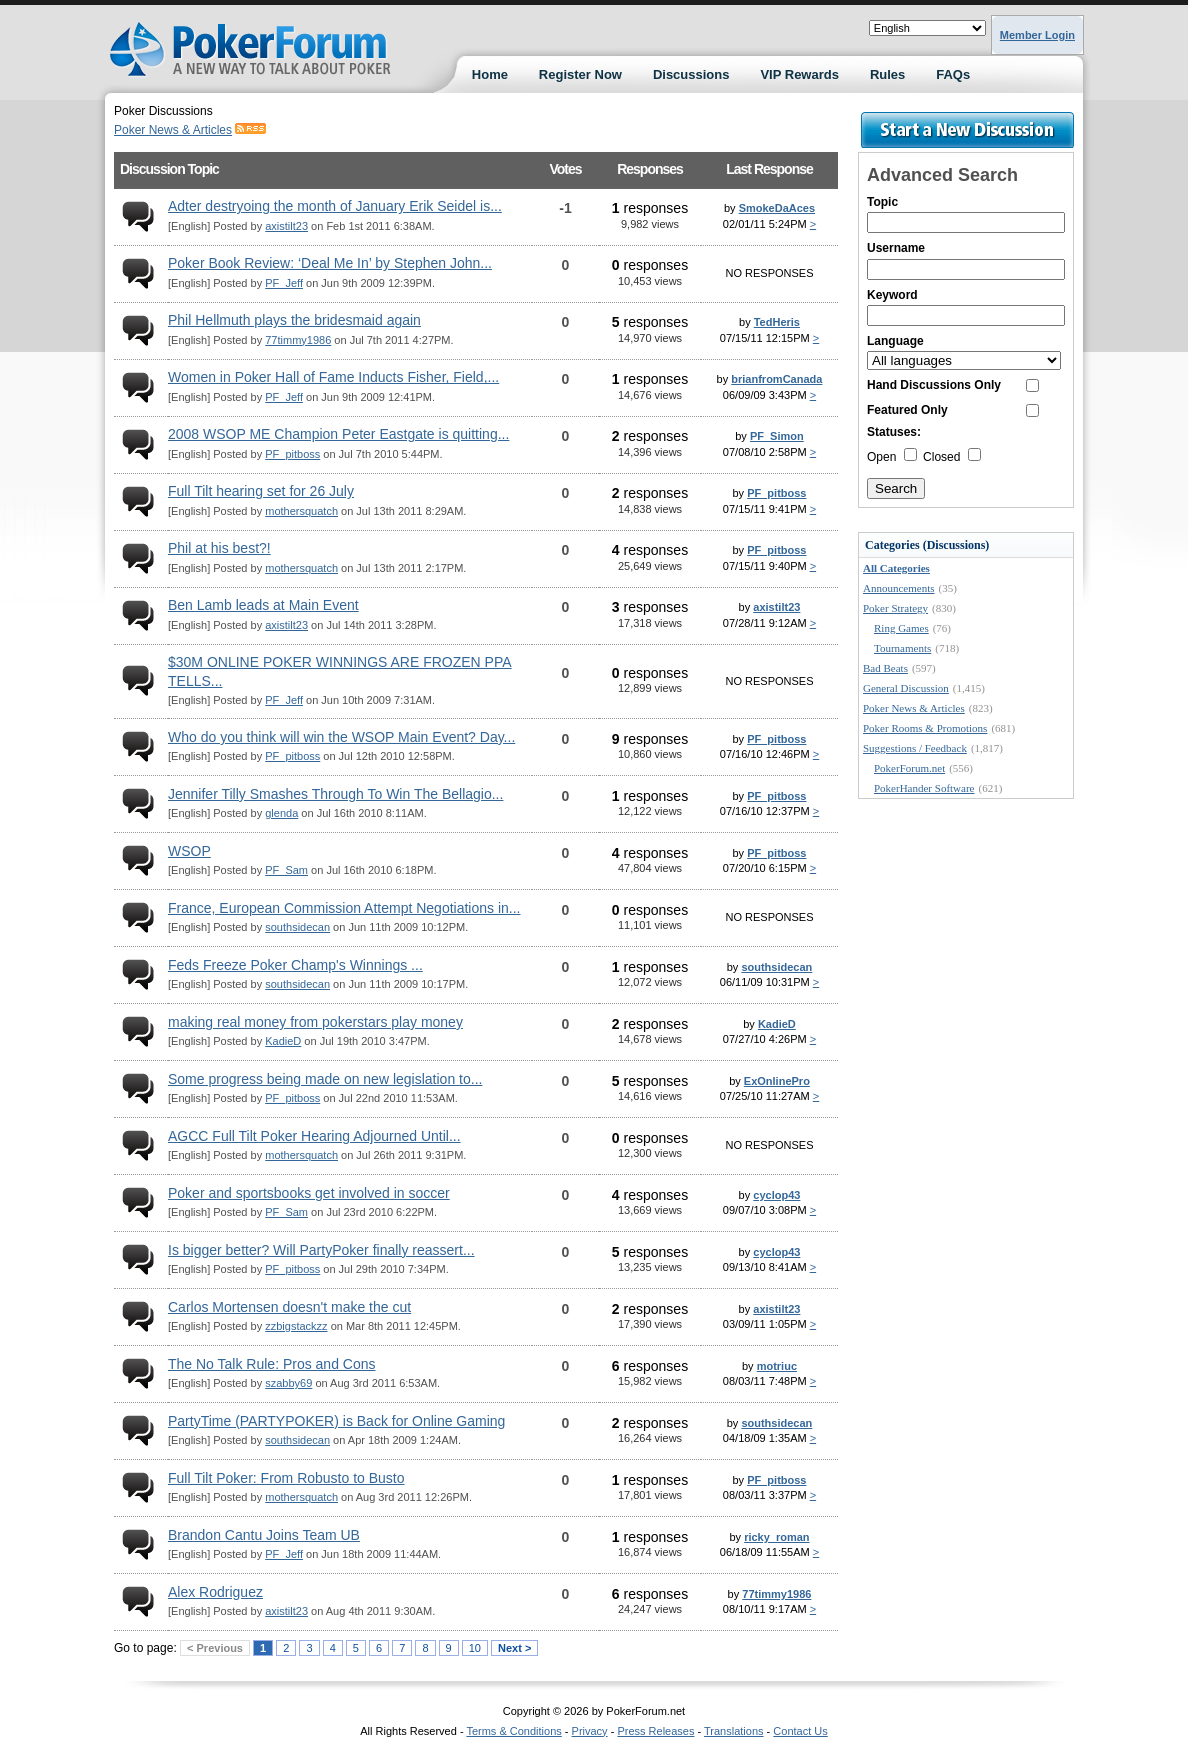 The width and height of the screenshot is (1188, 1741). Describe the element at coordinates (314, 1136) in the screenshot. I see `AGCC Full Tilt Poker Hearing Adjourned Until...` at that location.